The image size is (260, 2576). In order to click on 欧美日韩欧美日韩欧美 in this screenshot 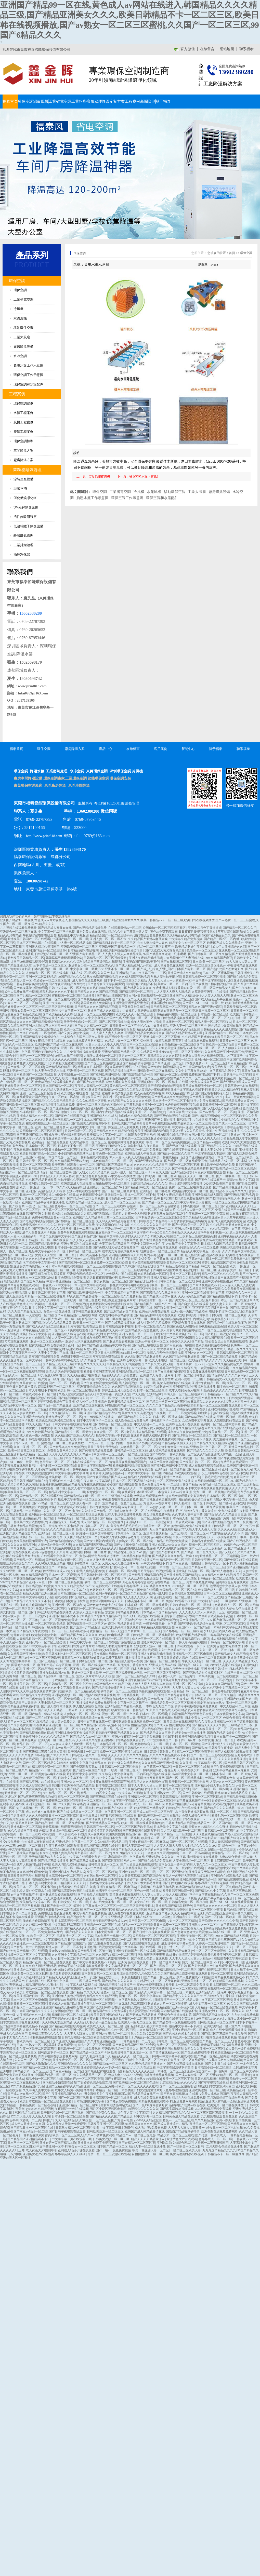, I will do `click(193, 1315)`.